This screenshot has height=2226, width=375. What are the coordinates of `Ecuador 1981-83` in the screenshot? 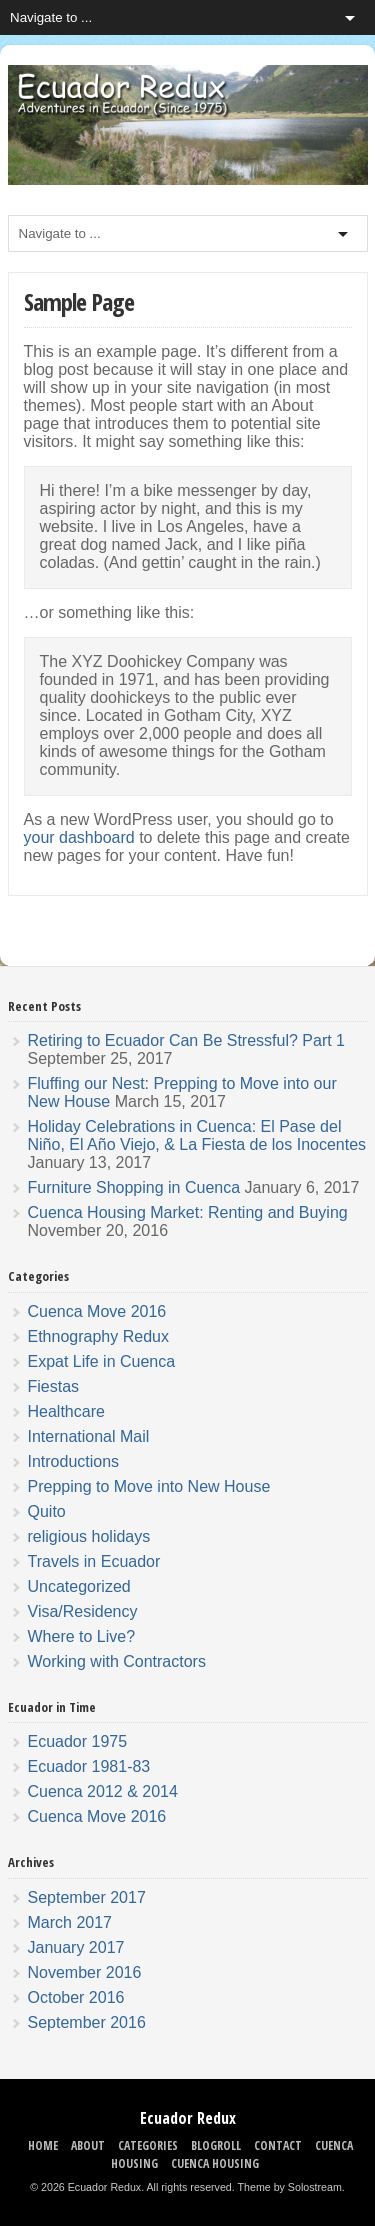 It's located at (89, 1766).